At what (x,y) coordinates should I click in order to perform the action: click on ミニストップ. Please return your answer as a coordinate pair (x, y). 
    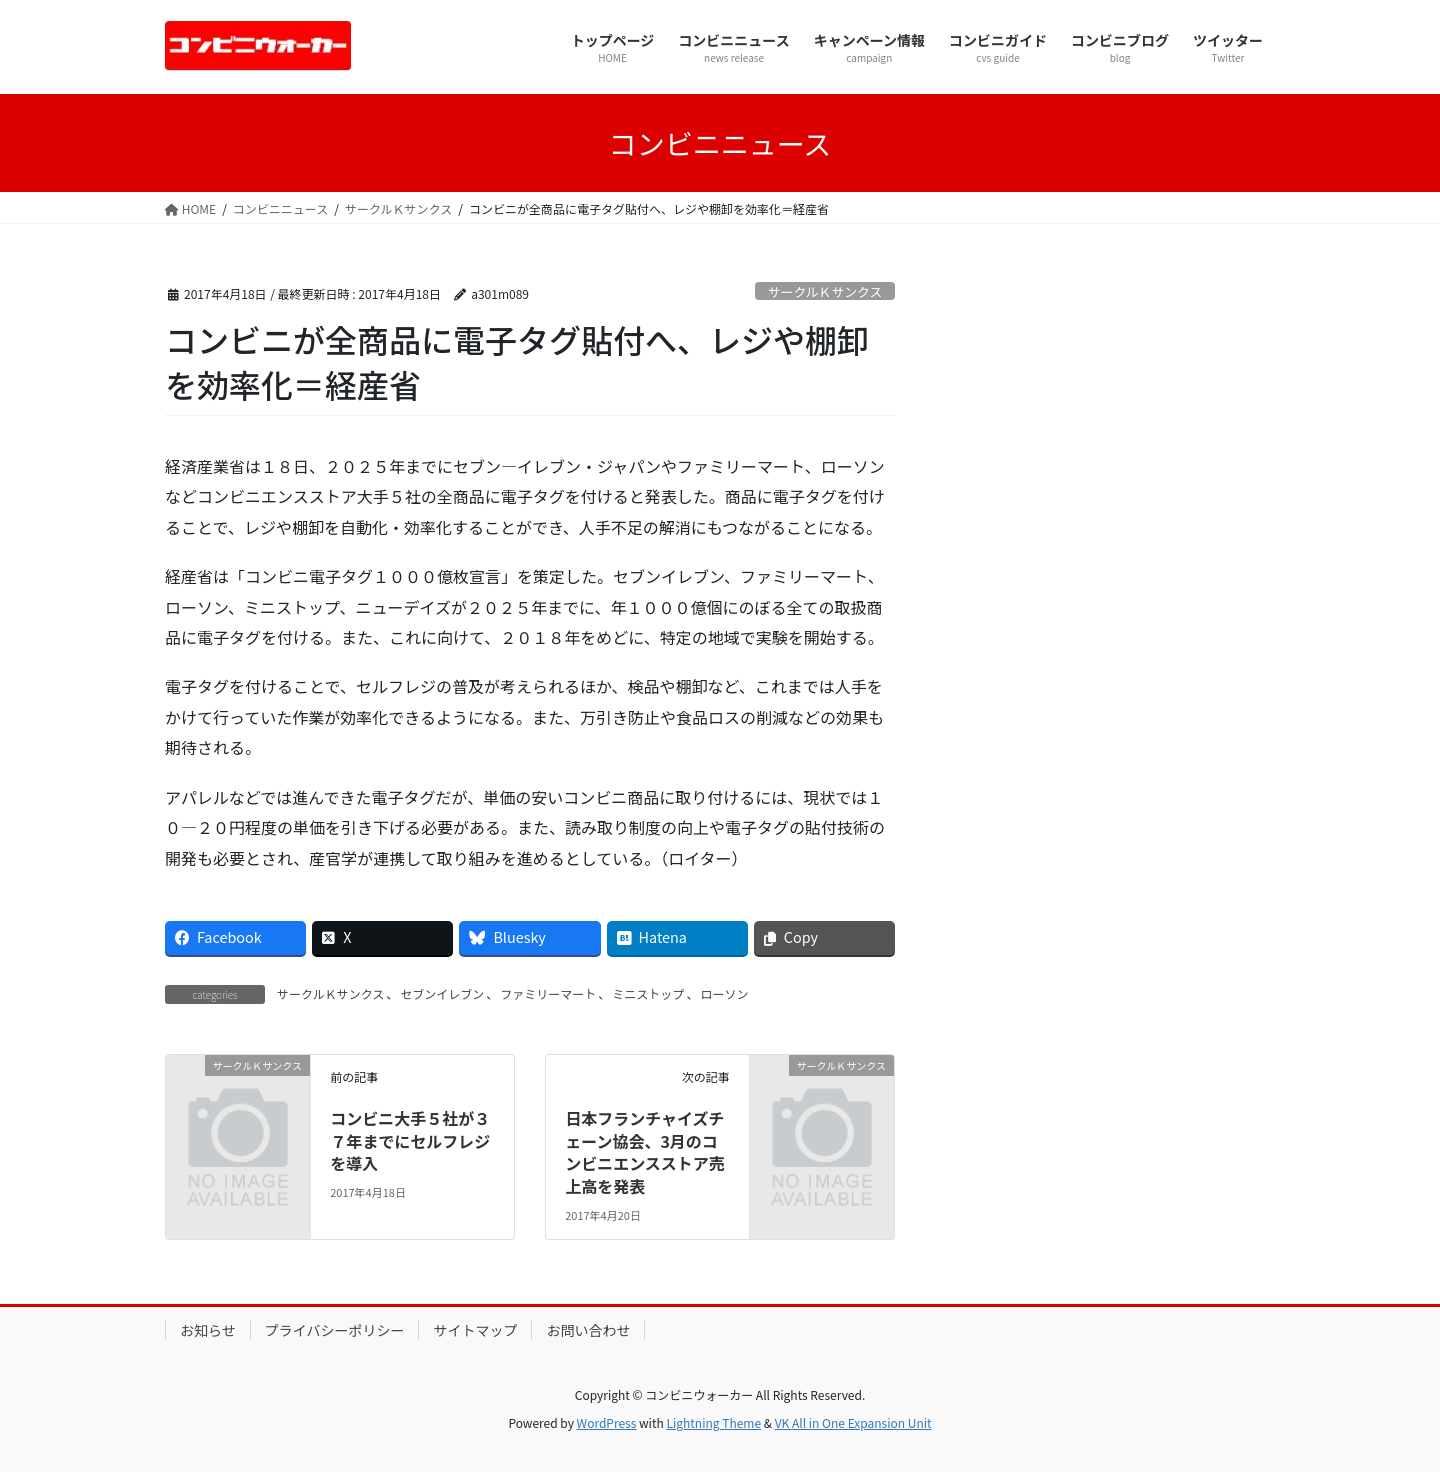
    Looking at the image, I should click on (648, 993).